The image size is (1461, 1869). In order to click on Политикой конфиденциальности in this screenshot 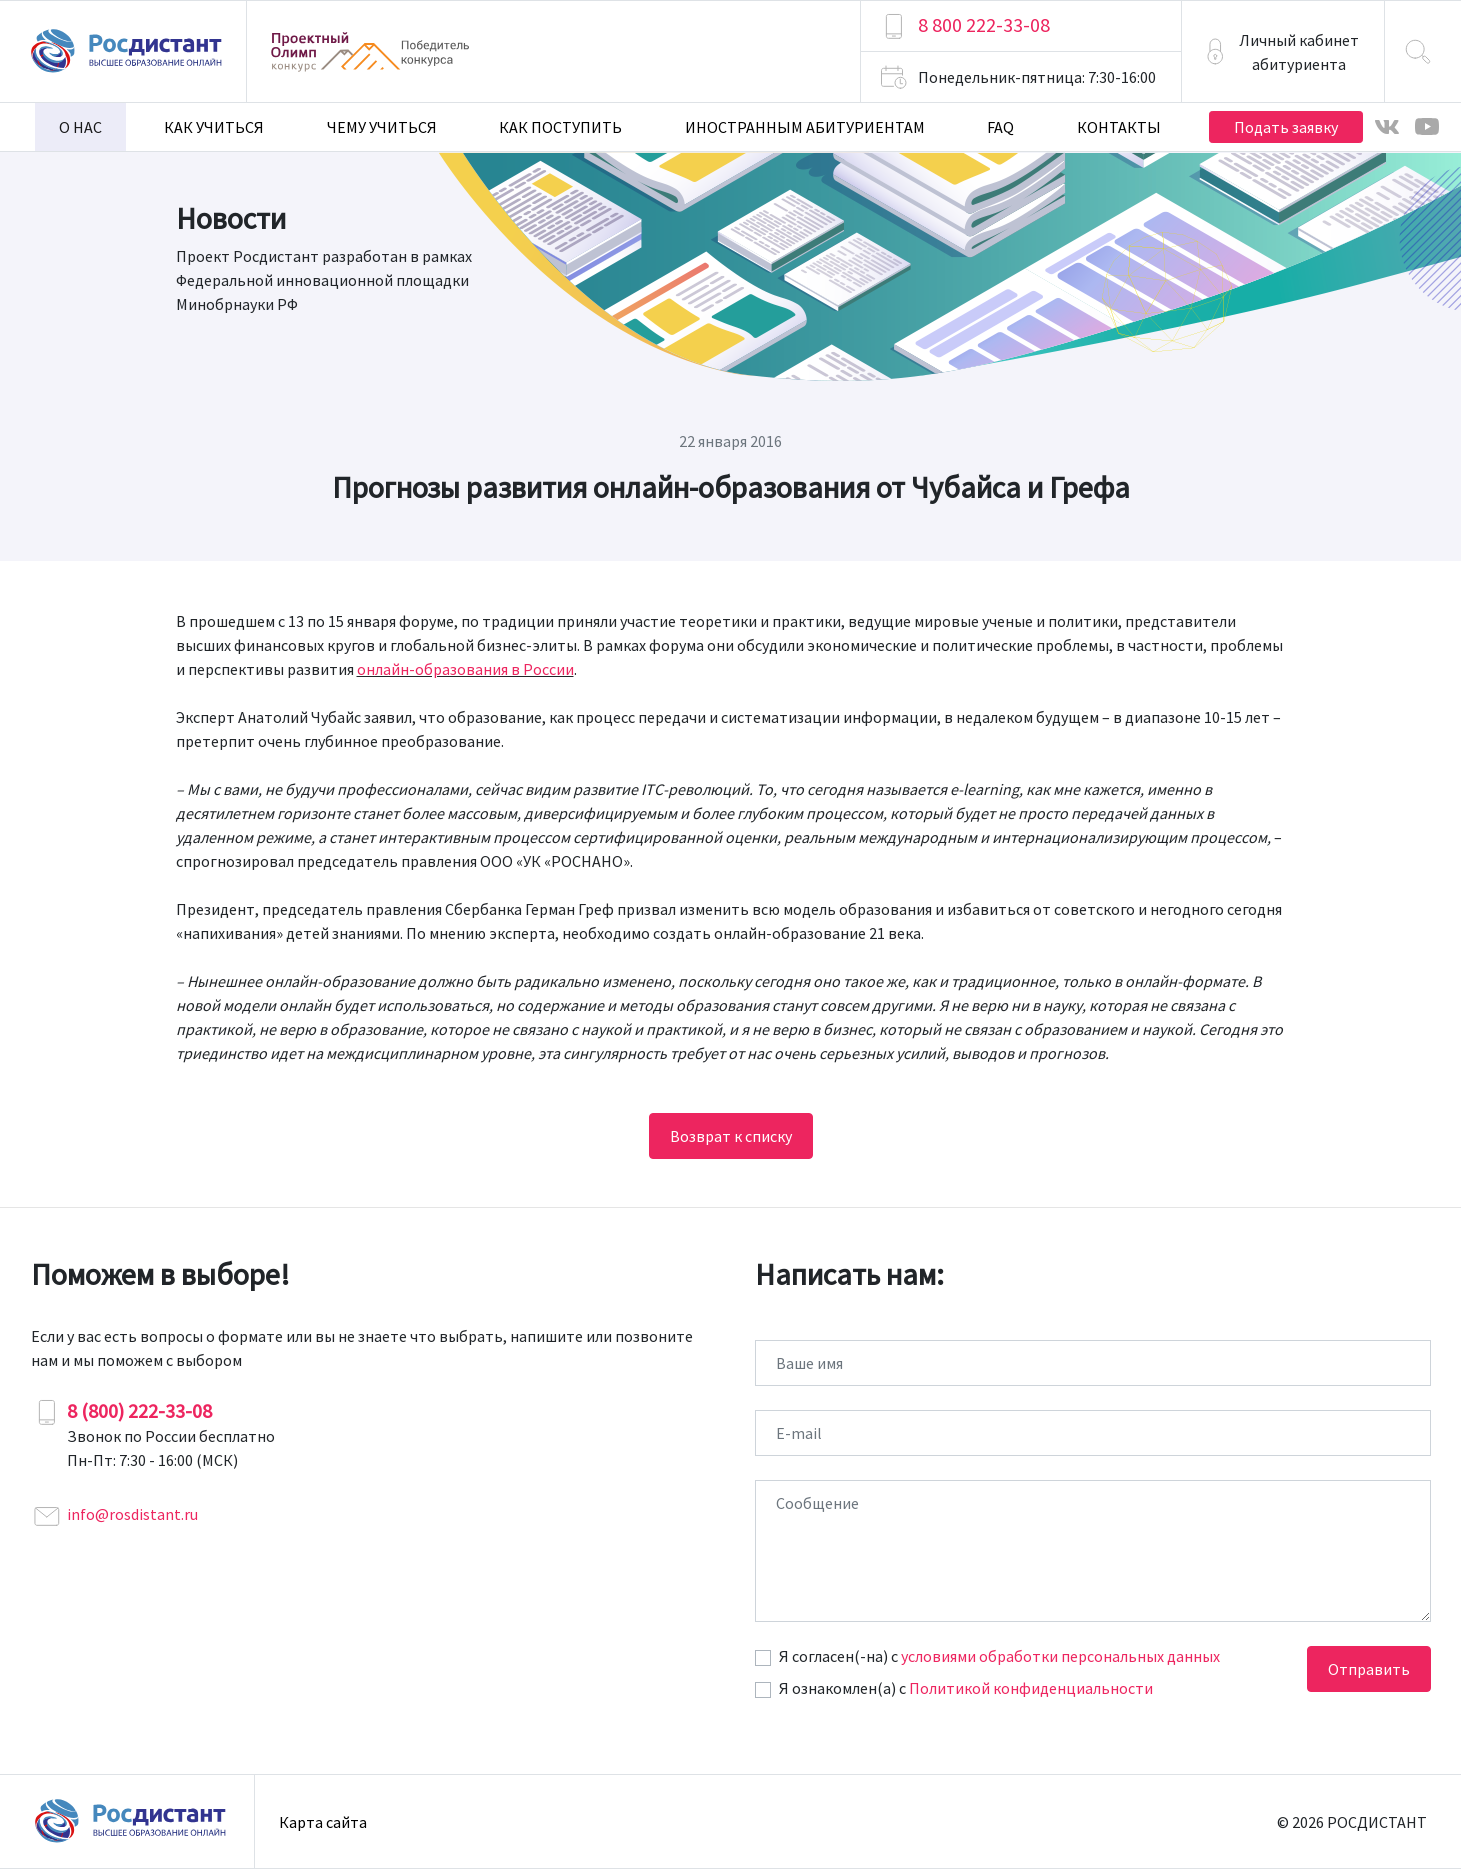, I will do `click(1031, 1688)`.